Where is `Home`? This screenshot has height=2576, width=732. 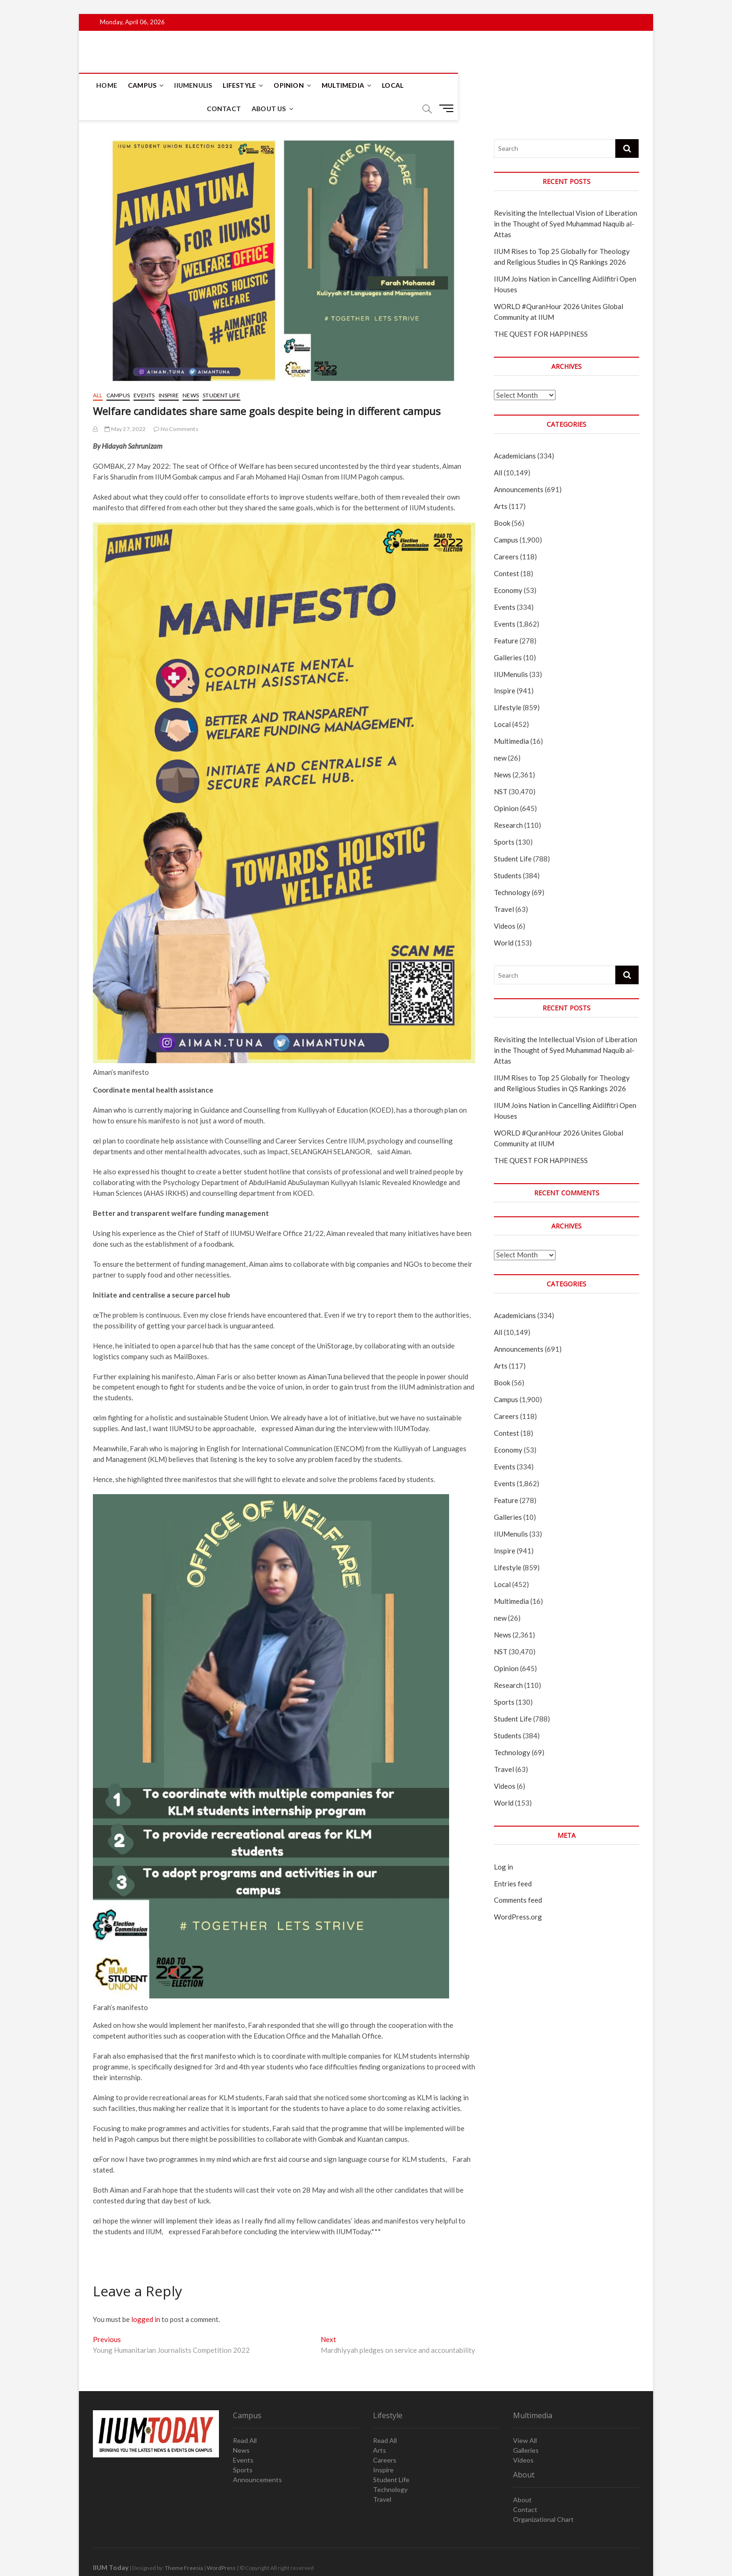 Home is located at coordinates (108, 85).